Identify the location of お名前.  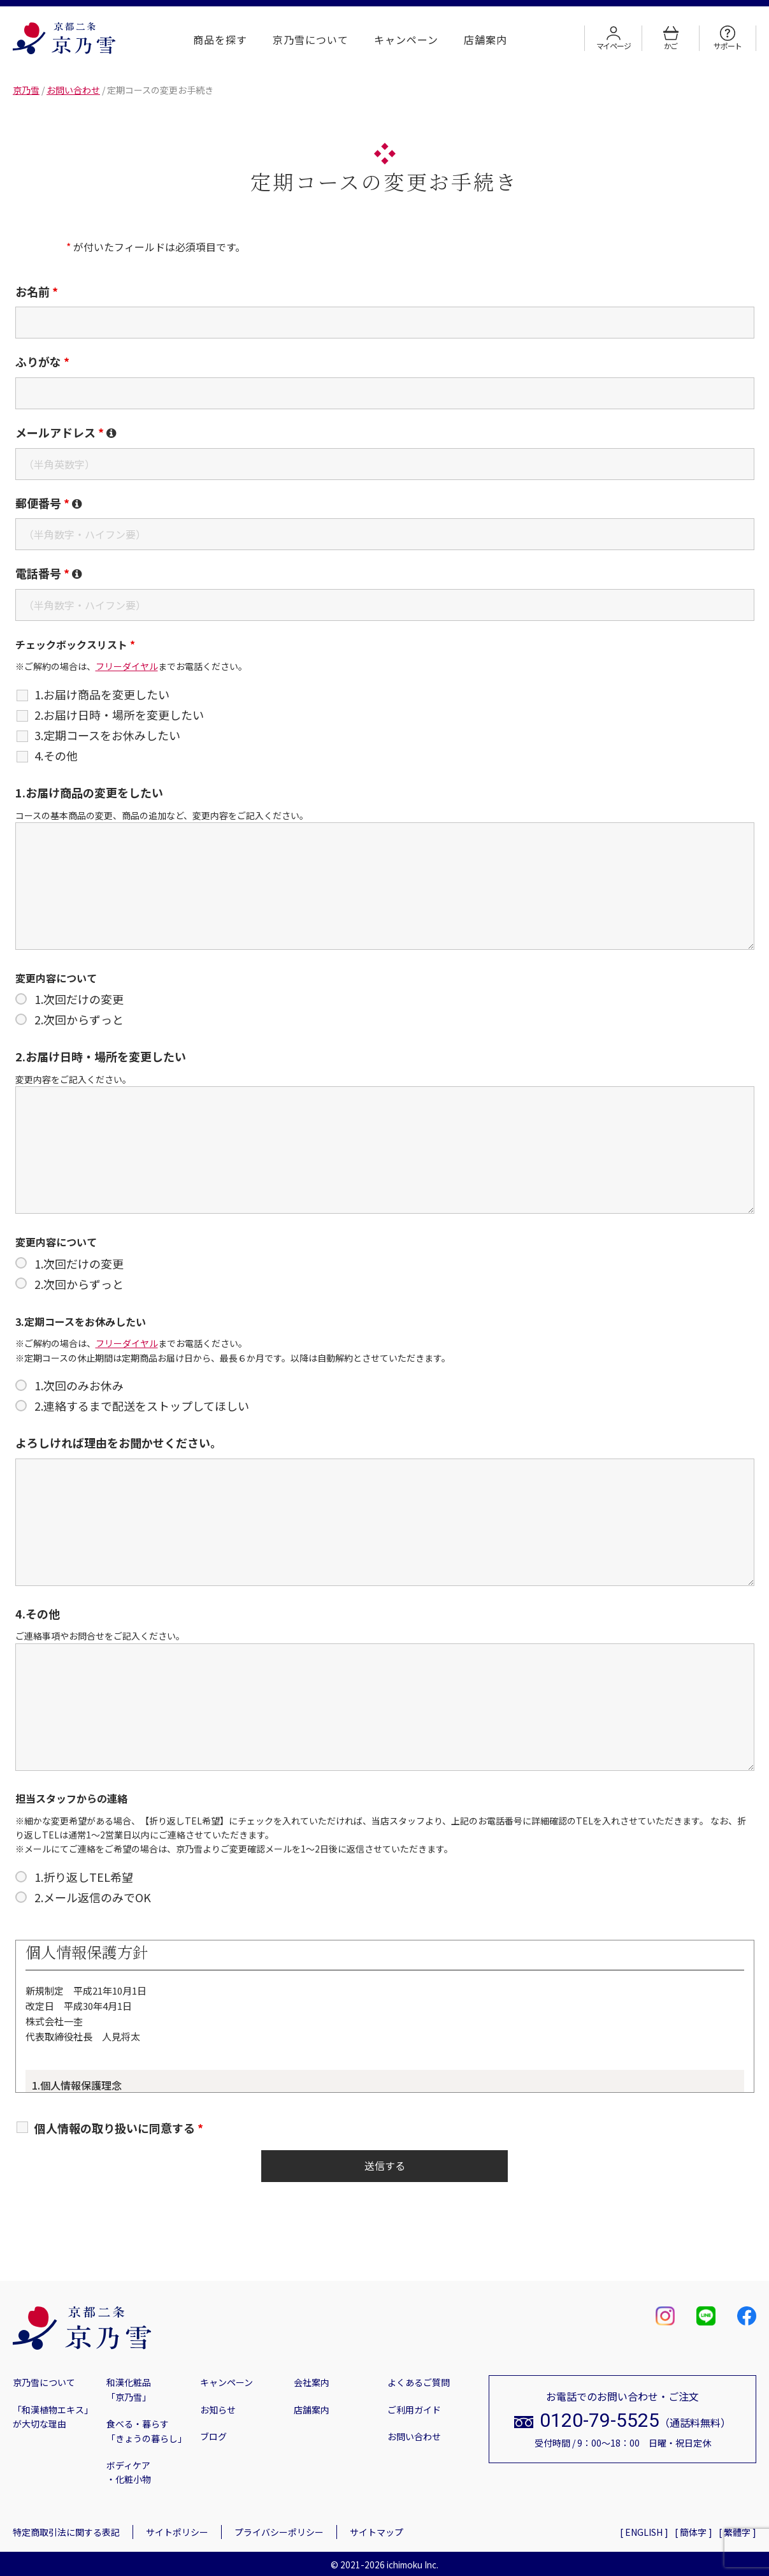
(36, 291).